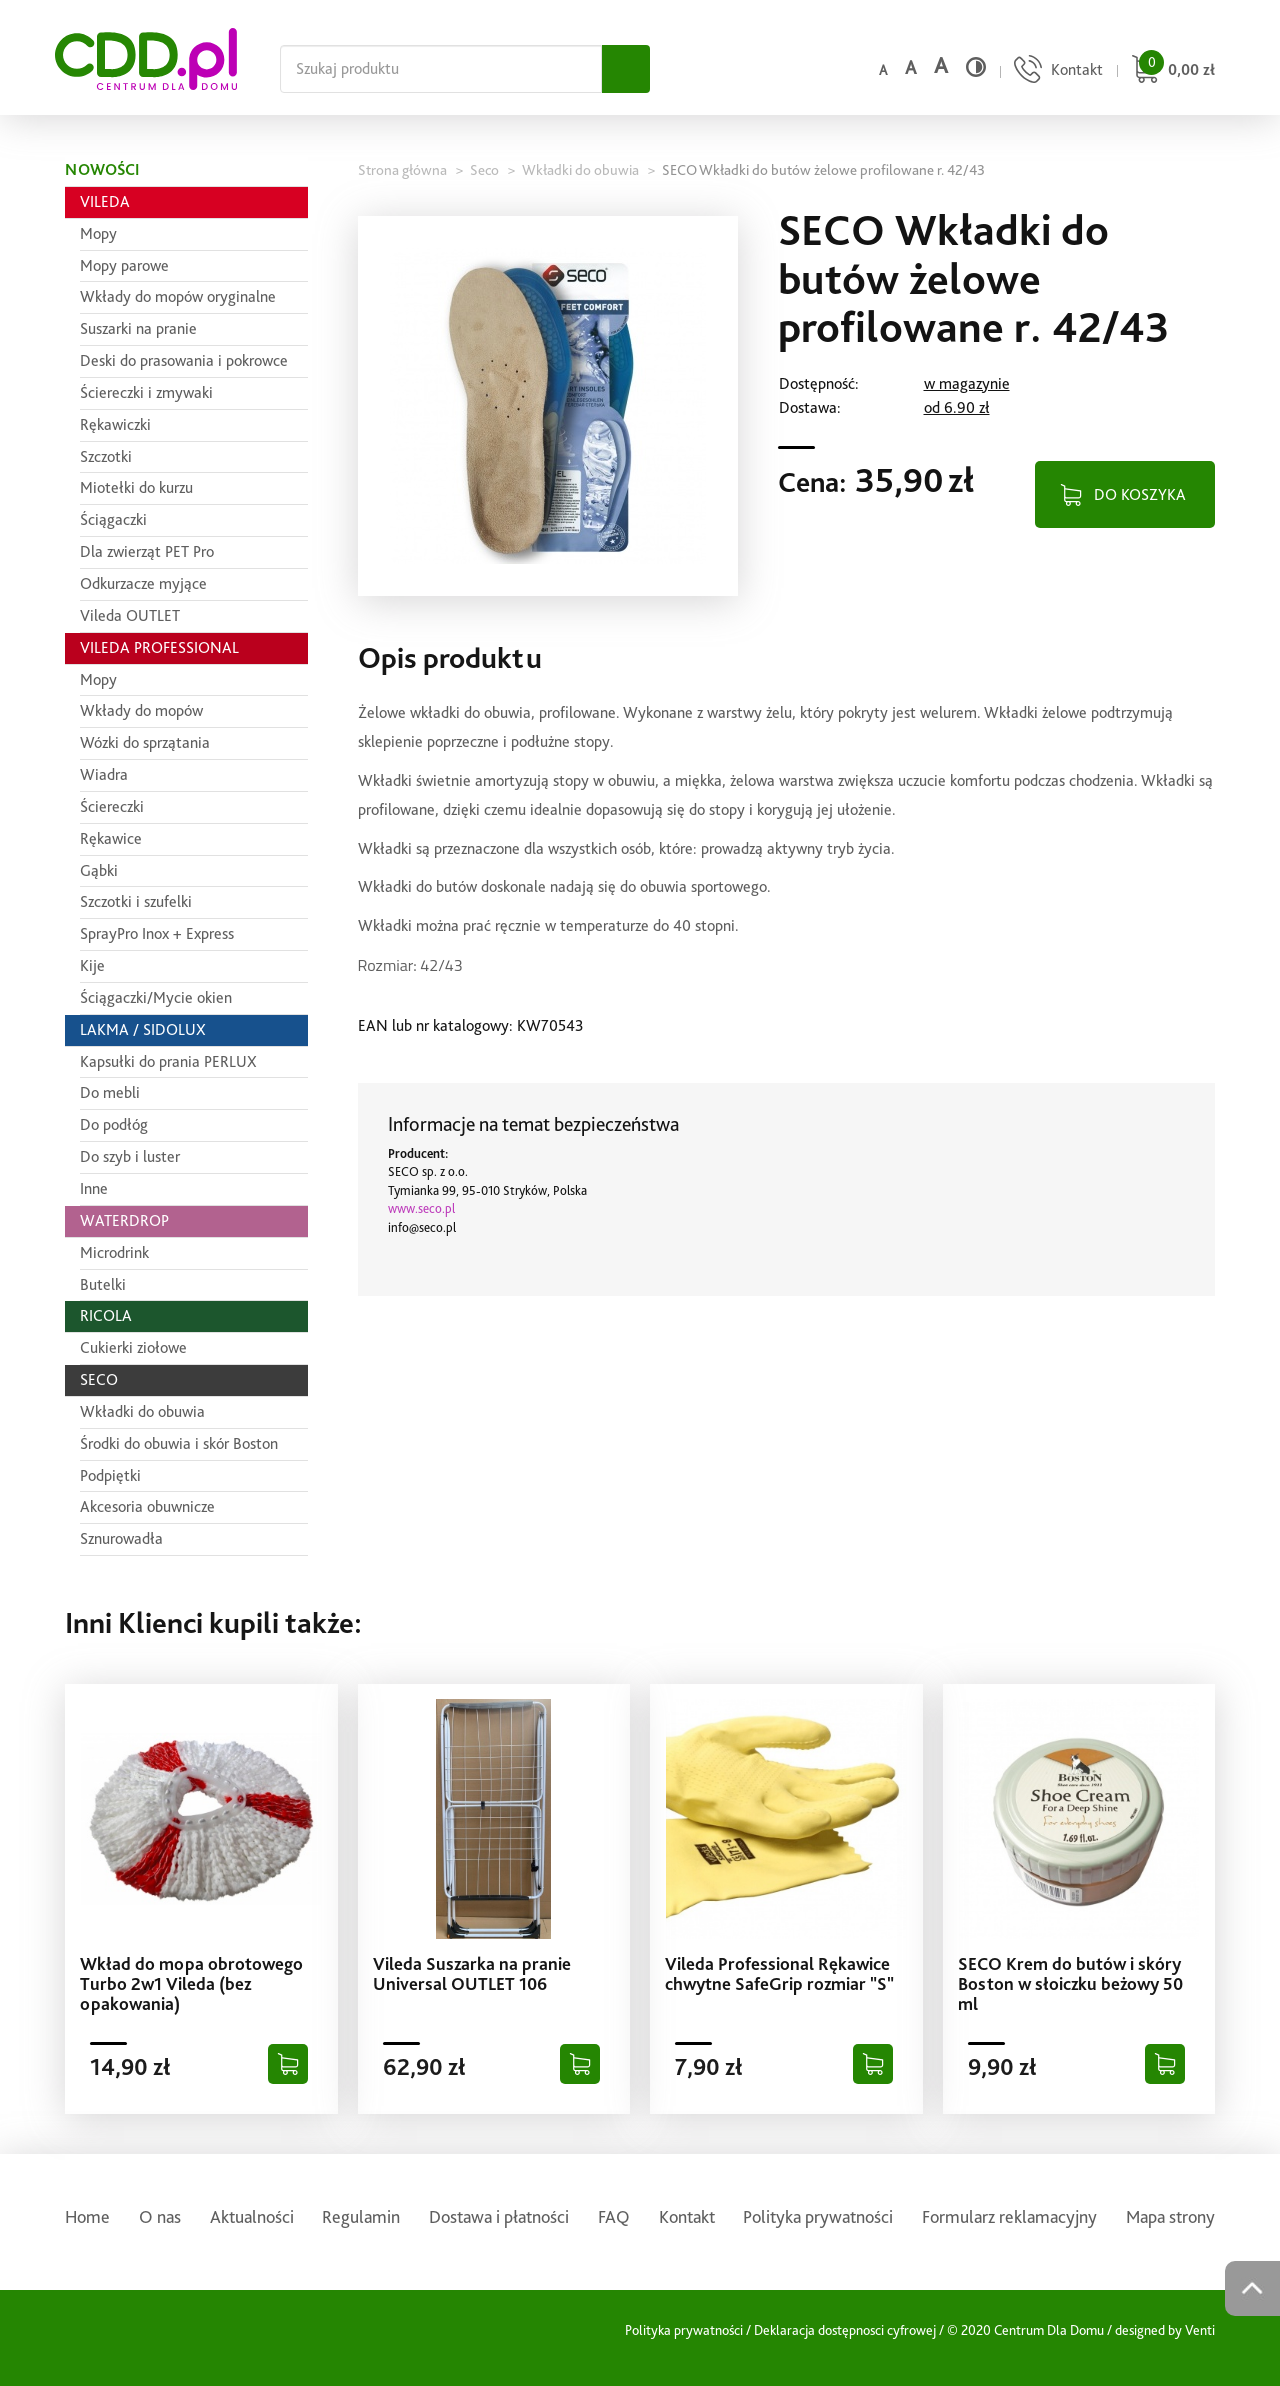 The height and width of the screenshot is (2386, 1280). I want to click on [Przejdź do koszyka], so click(1170, 71).